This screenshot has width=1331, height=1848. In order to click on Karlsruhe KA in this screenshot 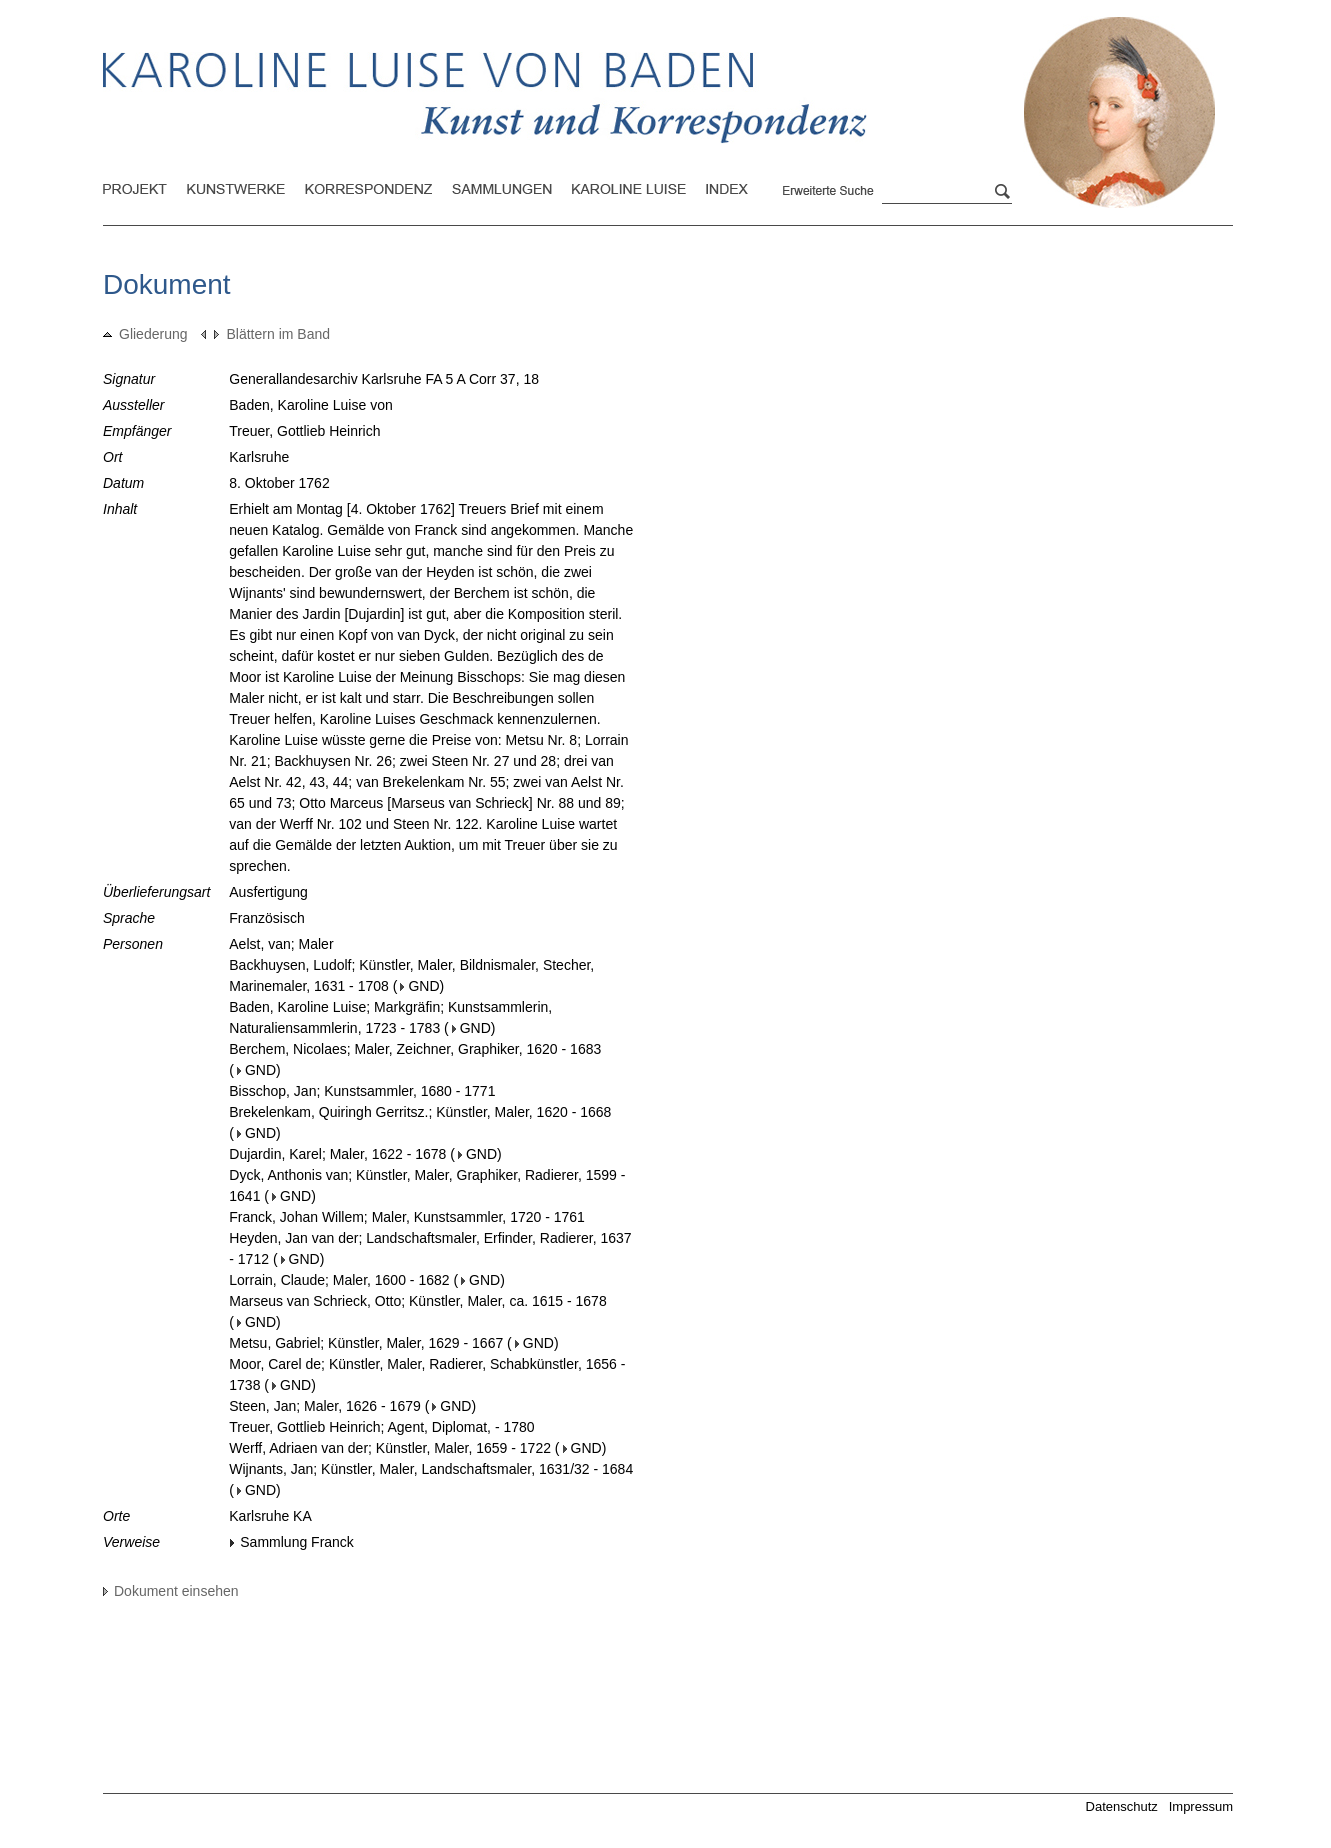, I will do `click(270, 1516)`.